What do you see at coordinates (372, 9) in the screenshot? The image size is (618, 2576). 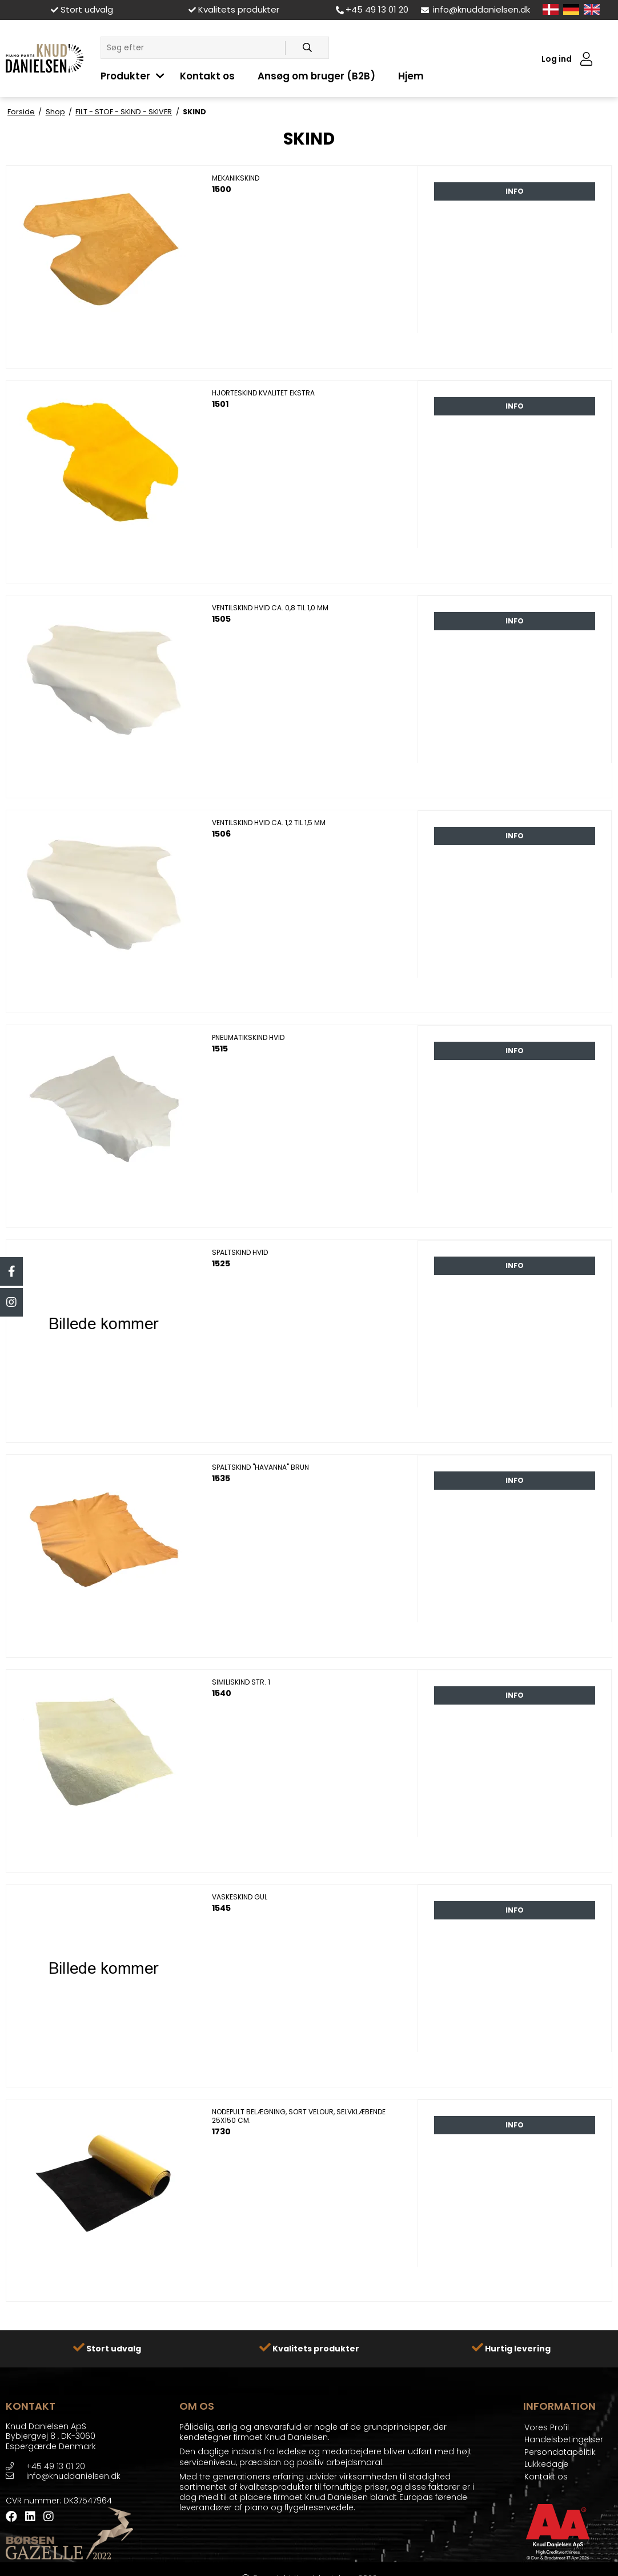 I see `+45 49 13 01 20` at bounding box center [372, 9].